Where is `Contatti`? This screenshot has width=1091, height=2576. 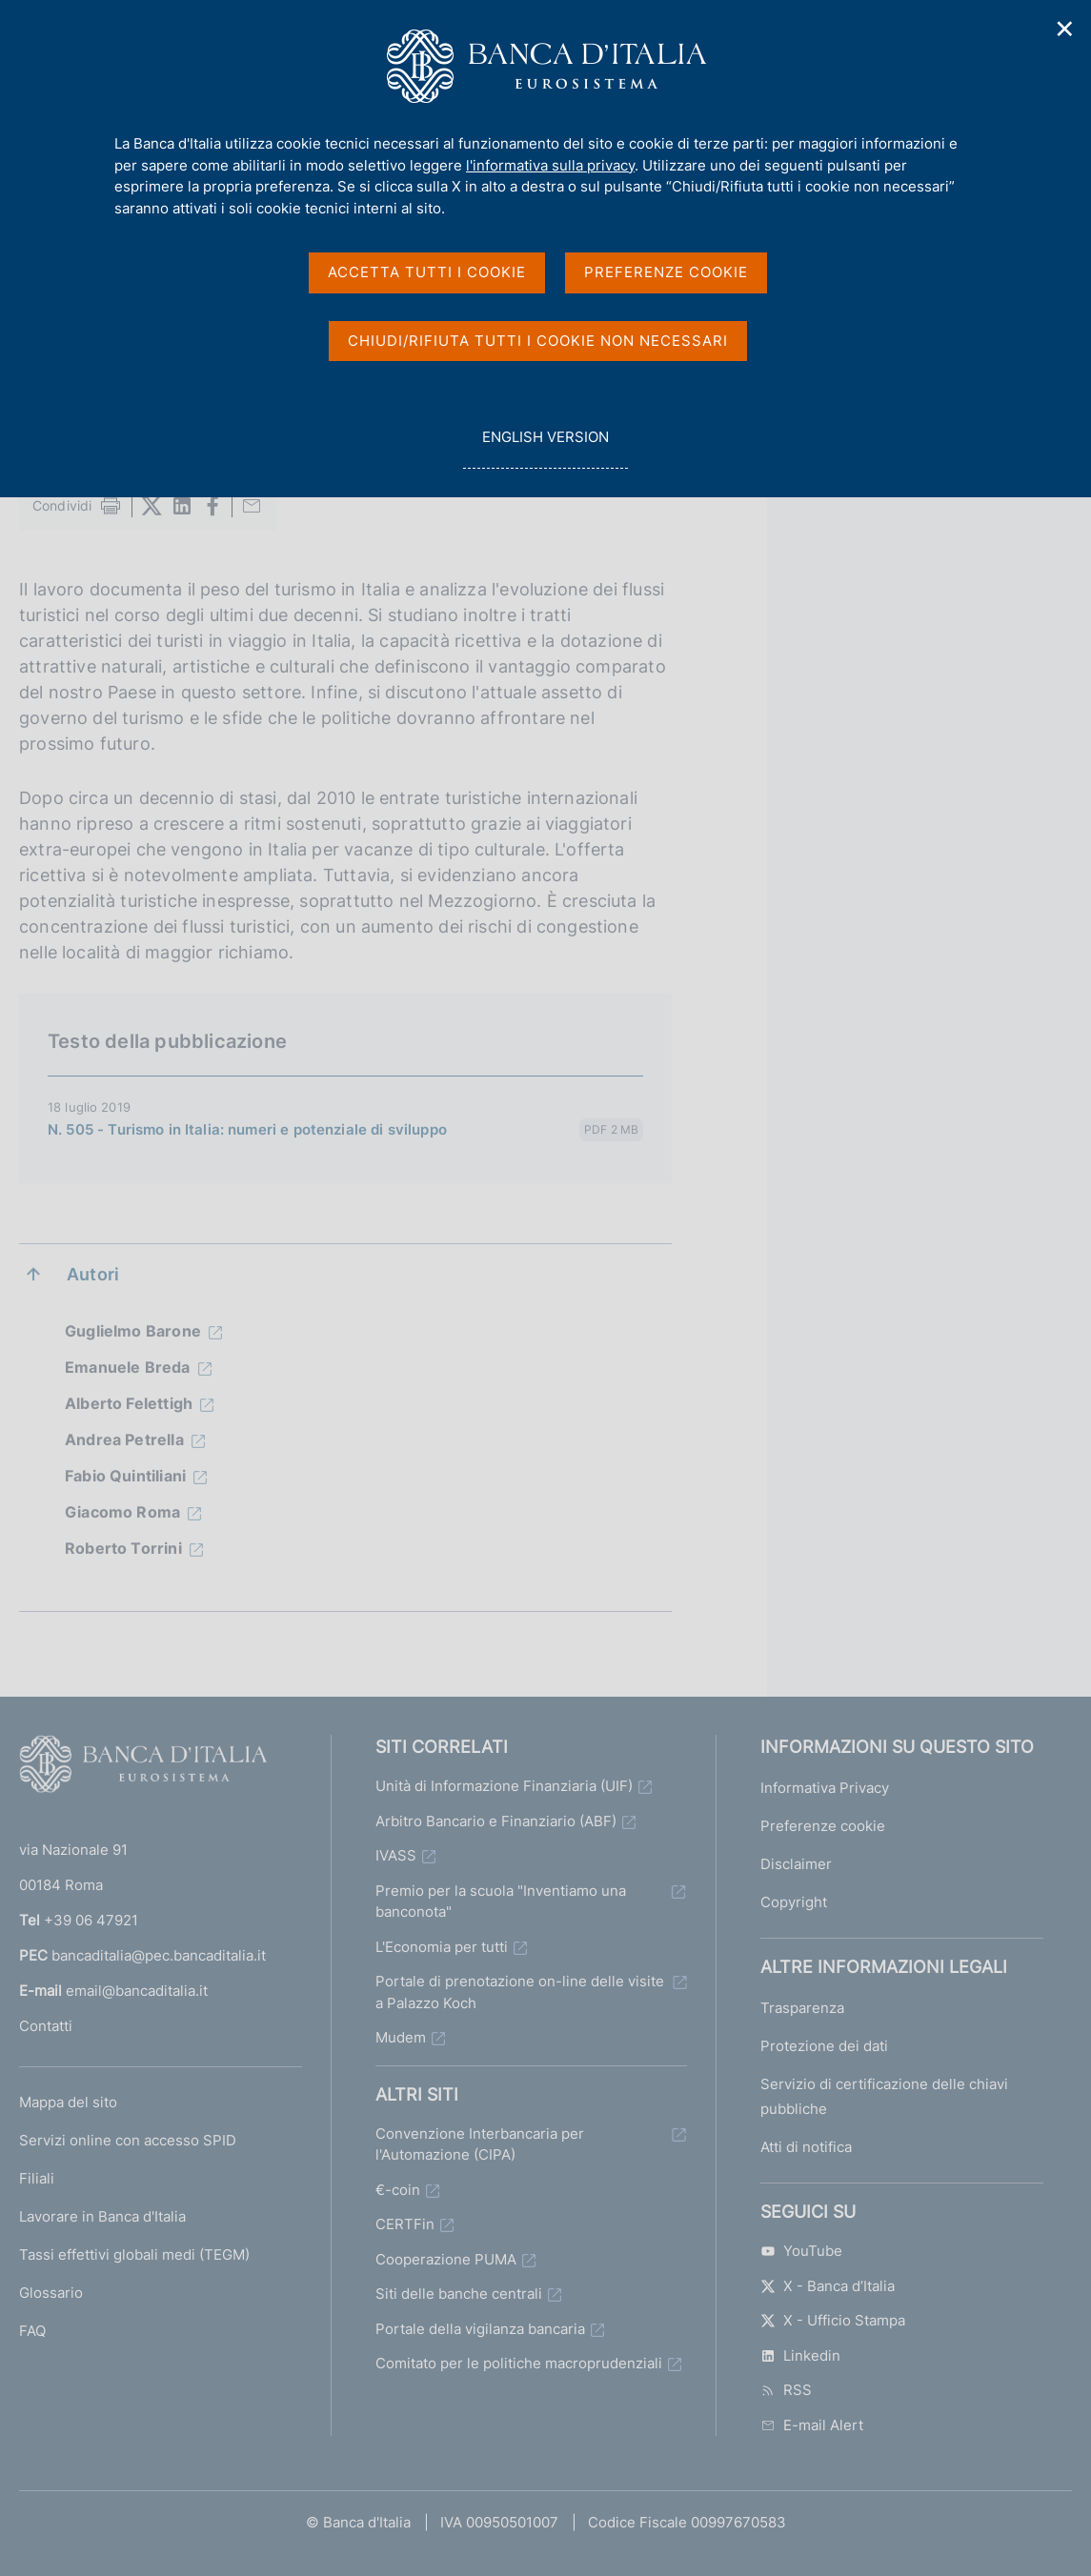
Contatti is located at coordinates (45, 2026).